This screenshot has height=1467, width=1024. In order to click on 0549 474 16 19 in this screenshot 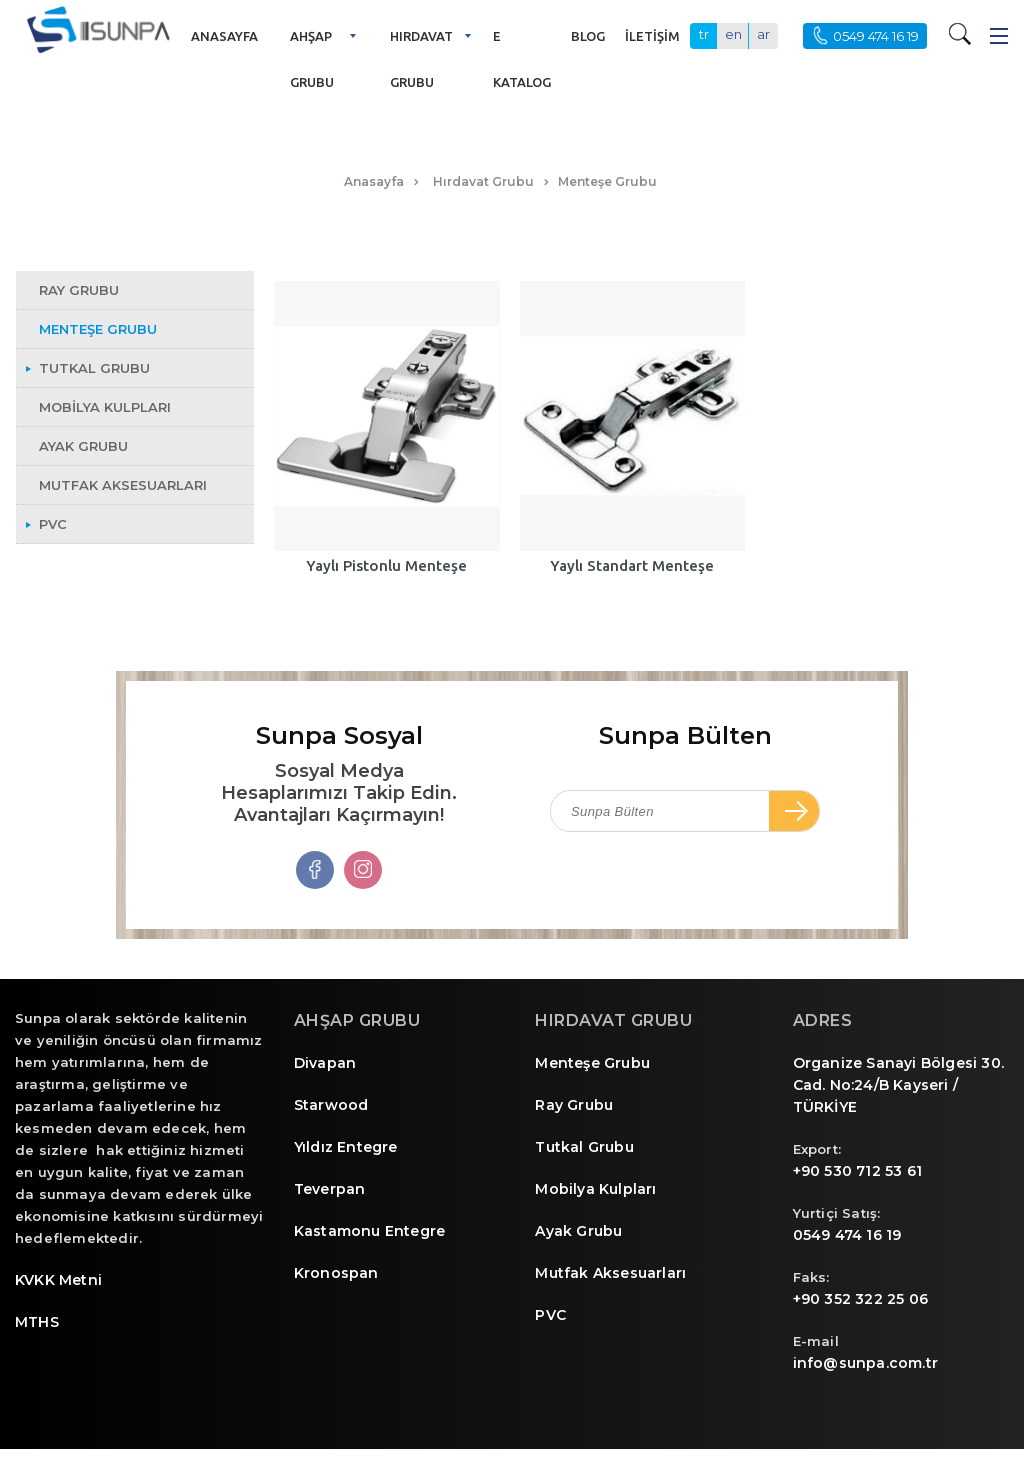, I will do `click(847, 1235)`.